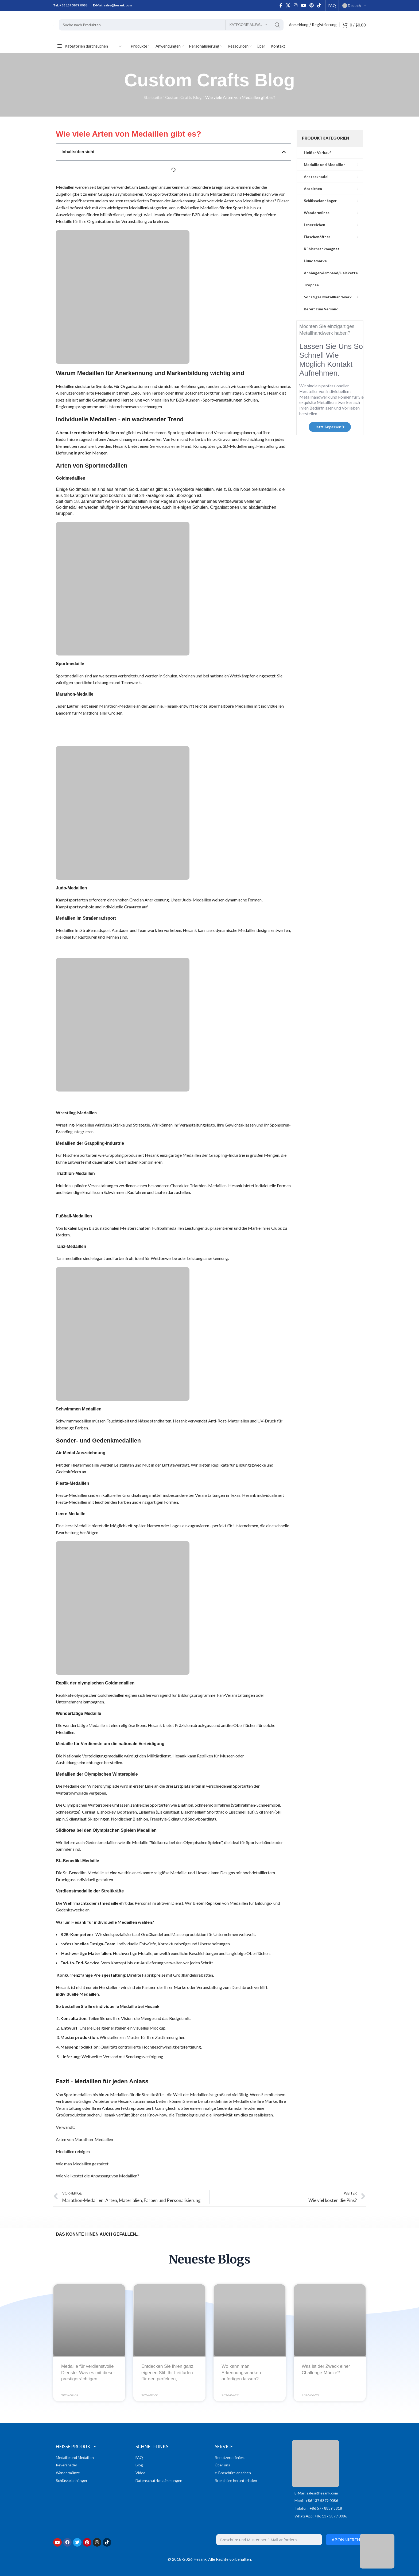 This screenshot has height=2576, width=419. Describe the element at coordinates (233, 2472) in the screenshot. I see `e-Broschüre ansehen` at that location.